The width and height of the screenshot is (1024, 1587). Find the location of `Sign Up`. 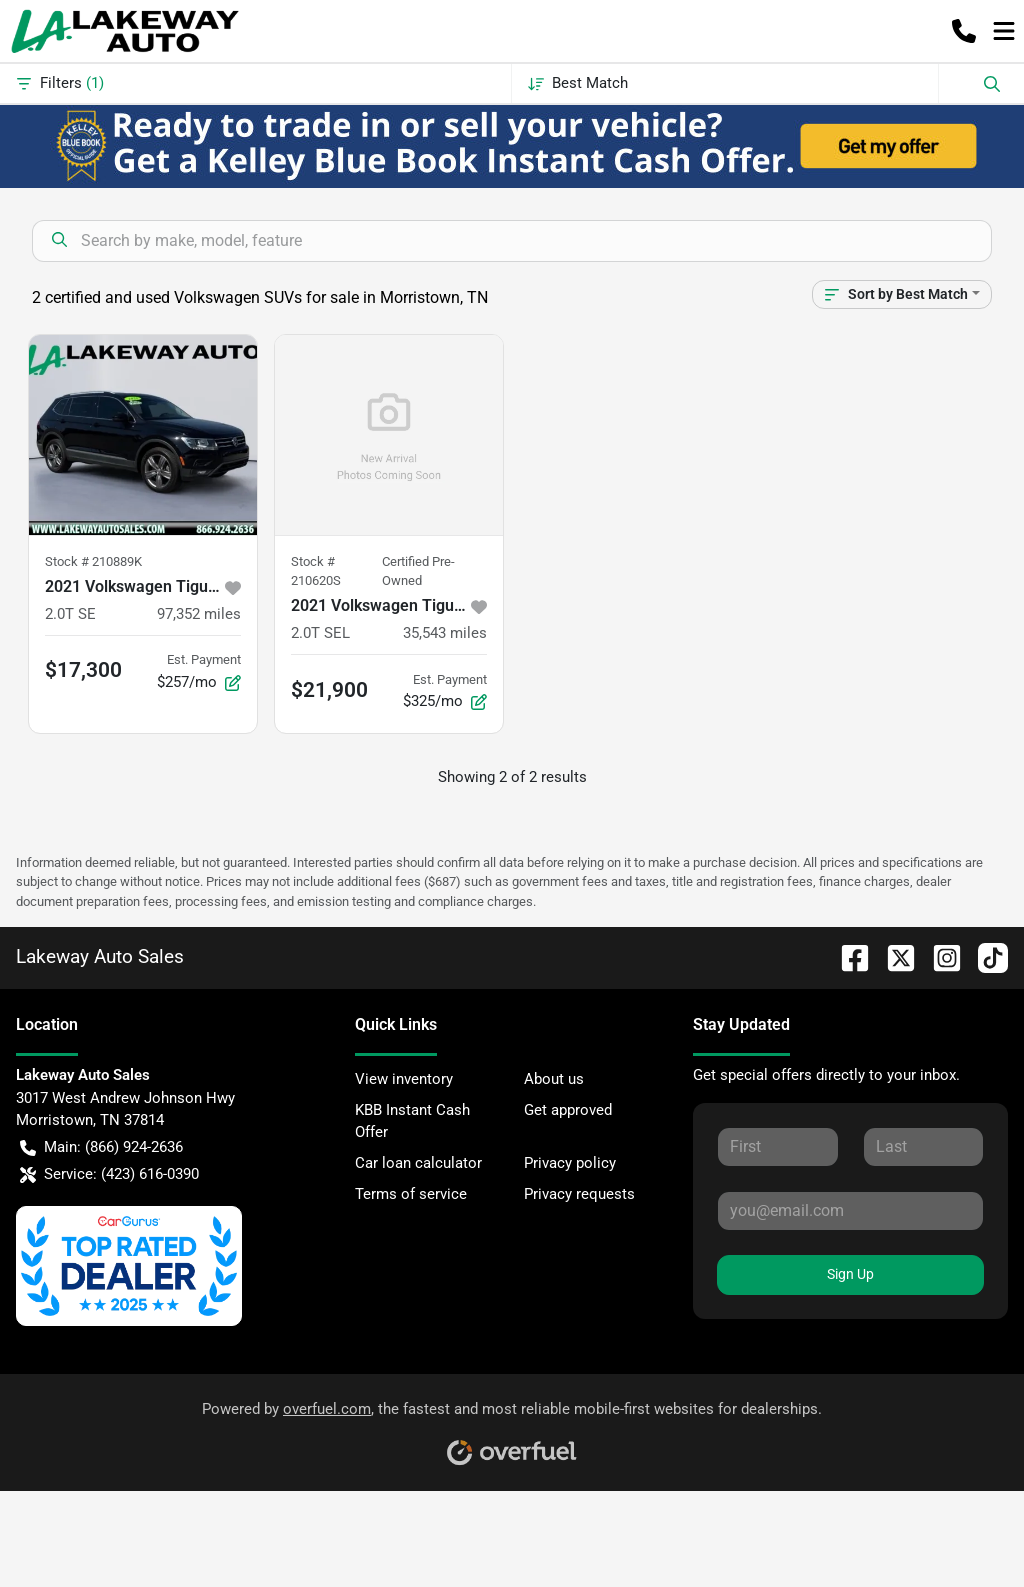

Sign Up is located at coordinates (850, 1274).